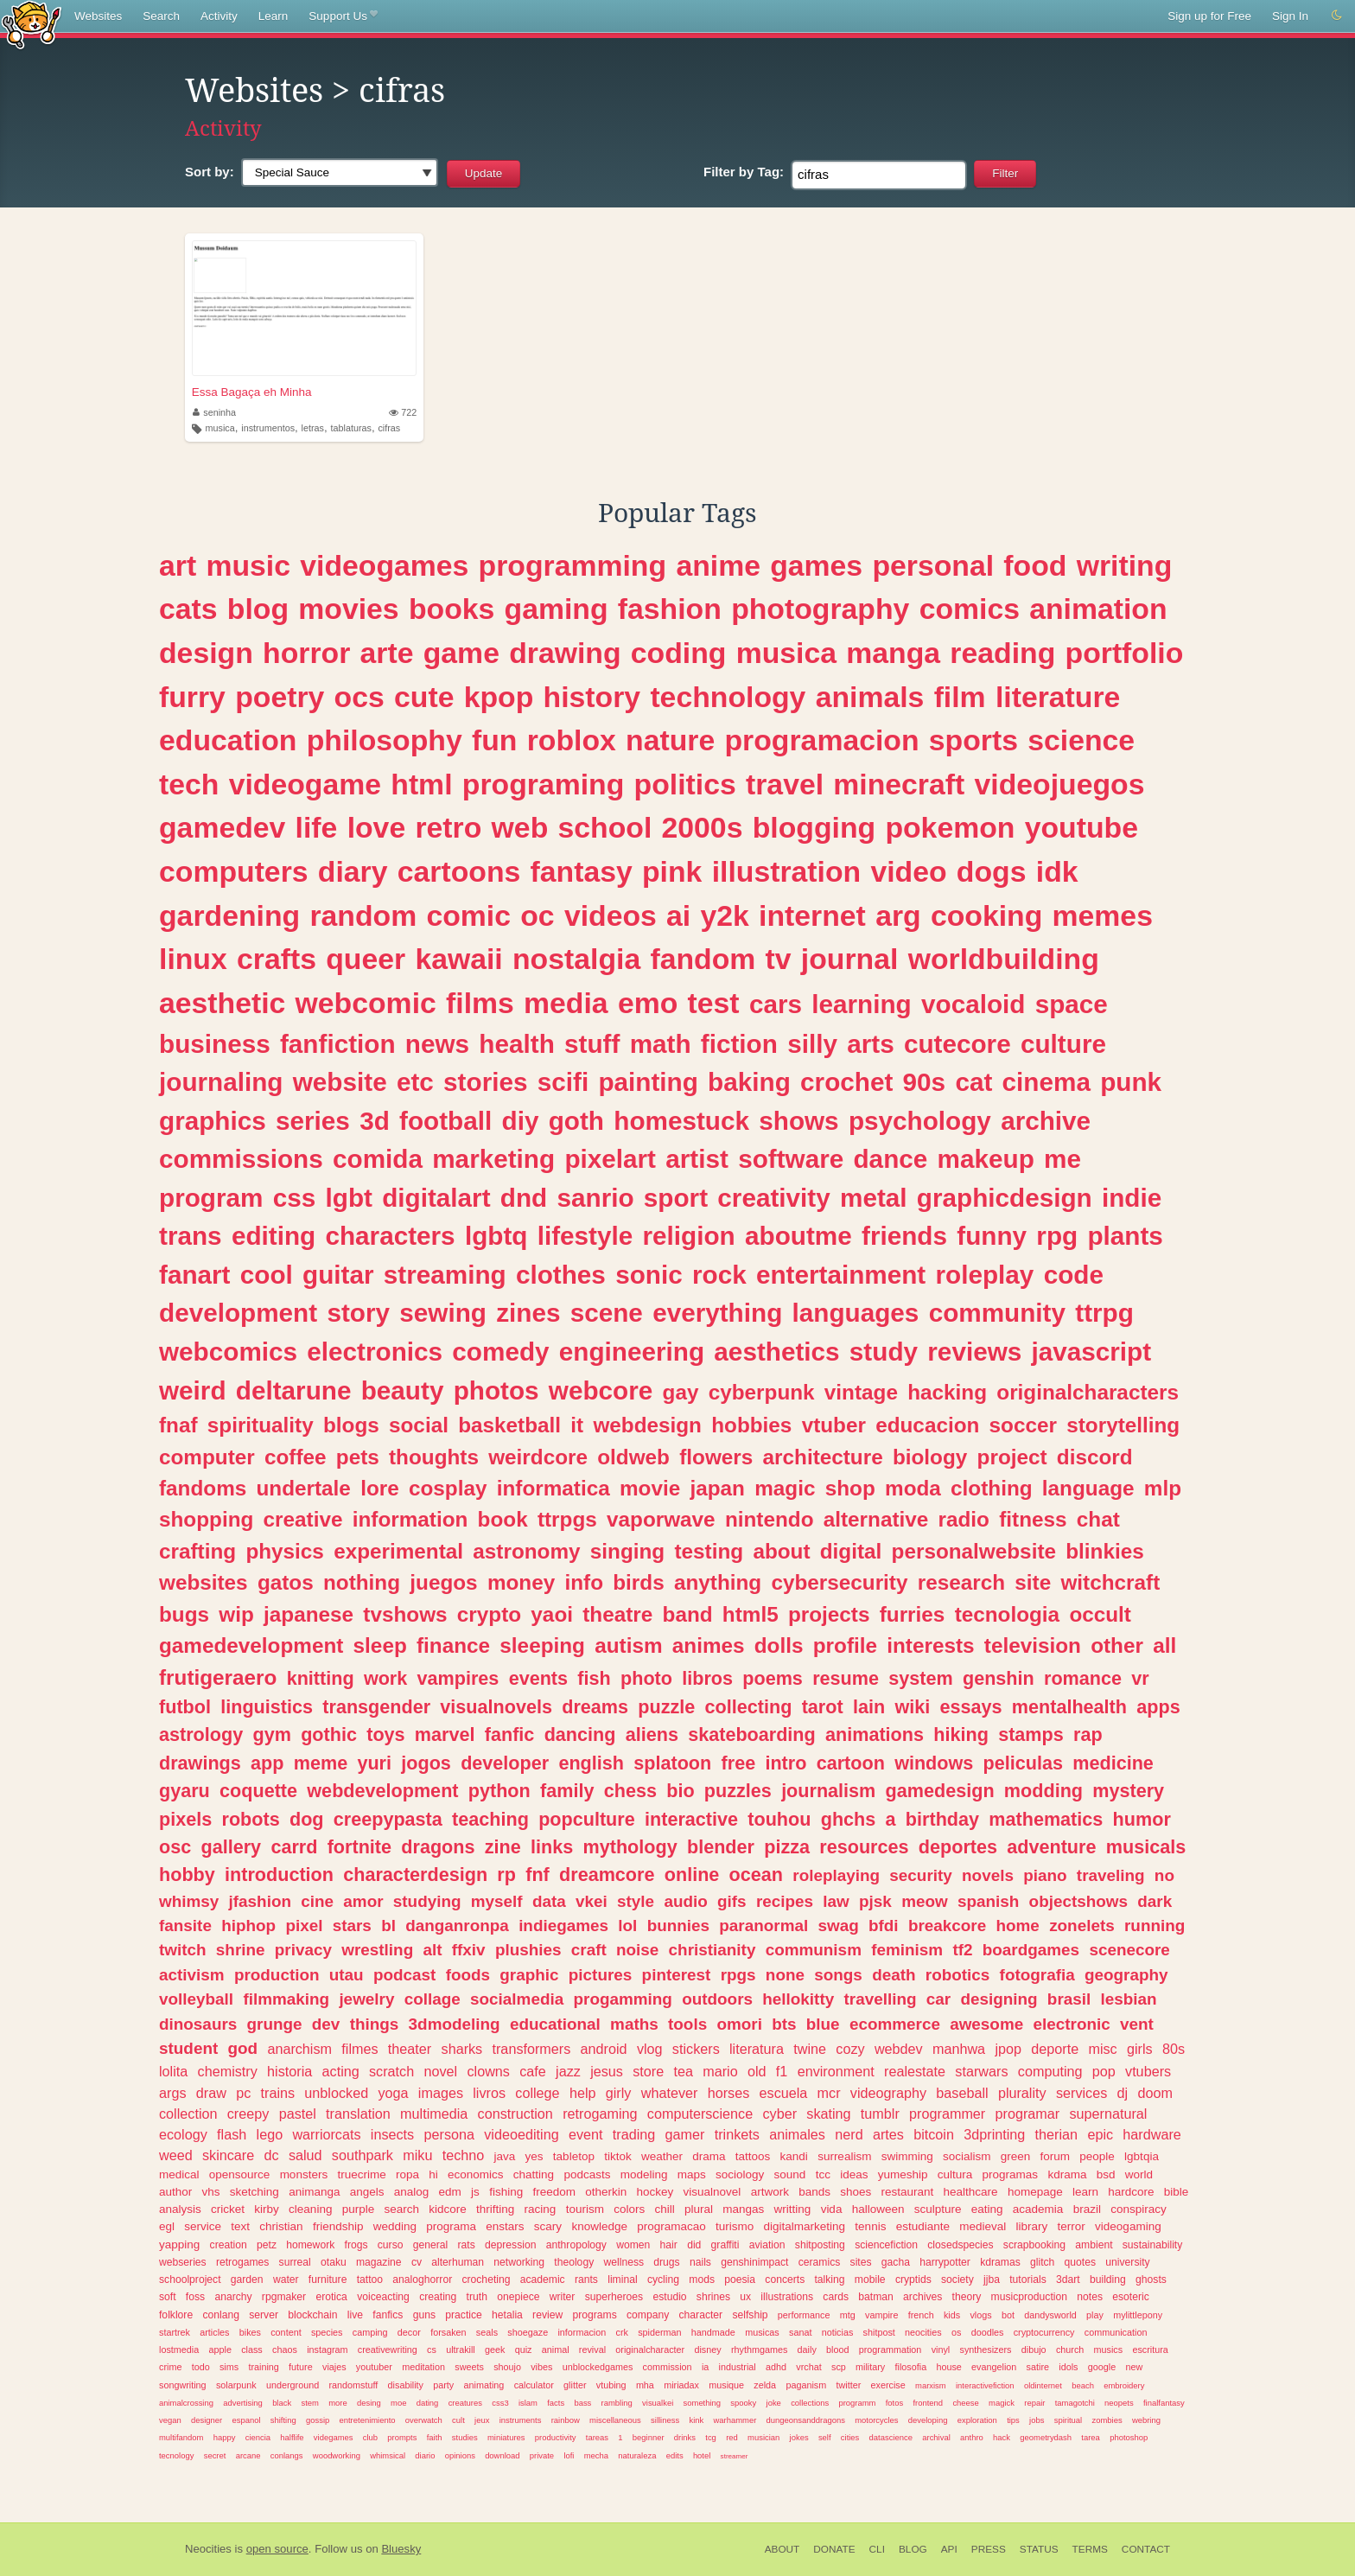 This screenshot has height=2576, width=1355. I want to click on nature, so click(670, 740).